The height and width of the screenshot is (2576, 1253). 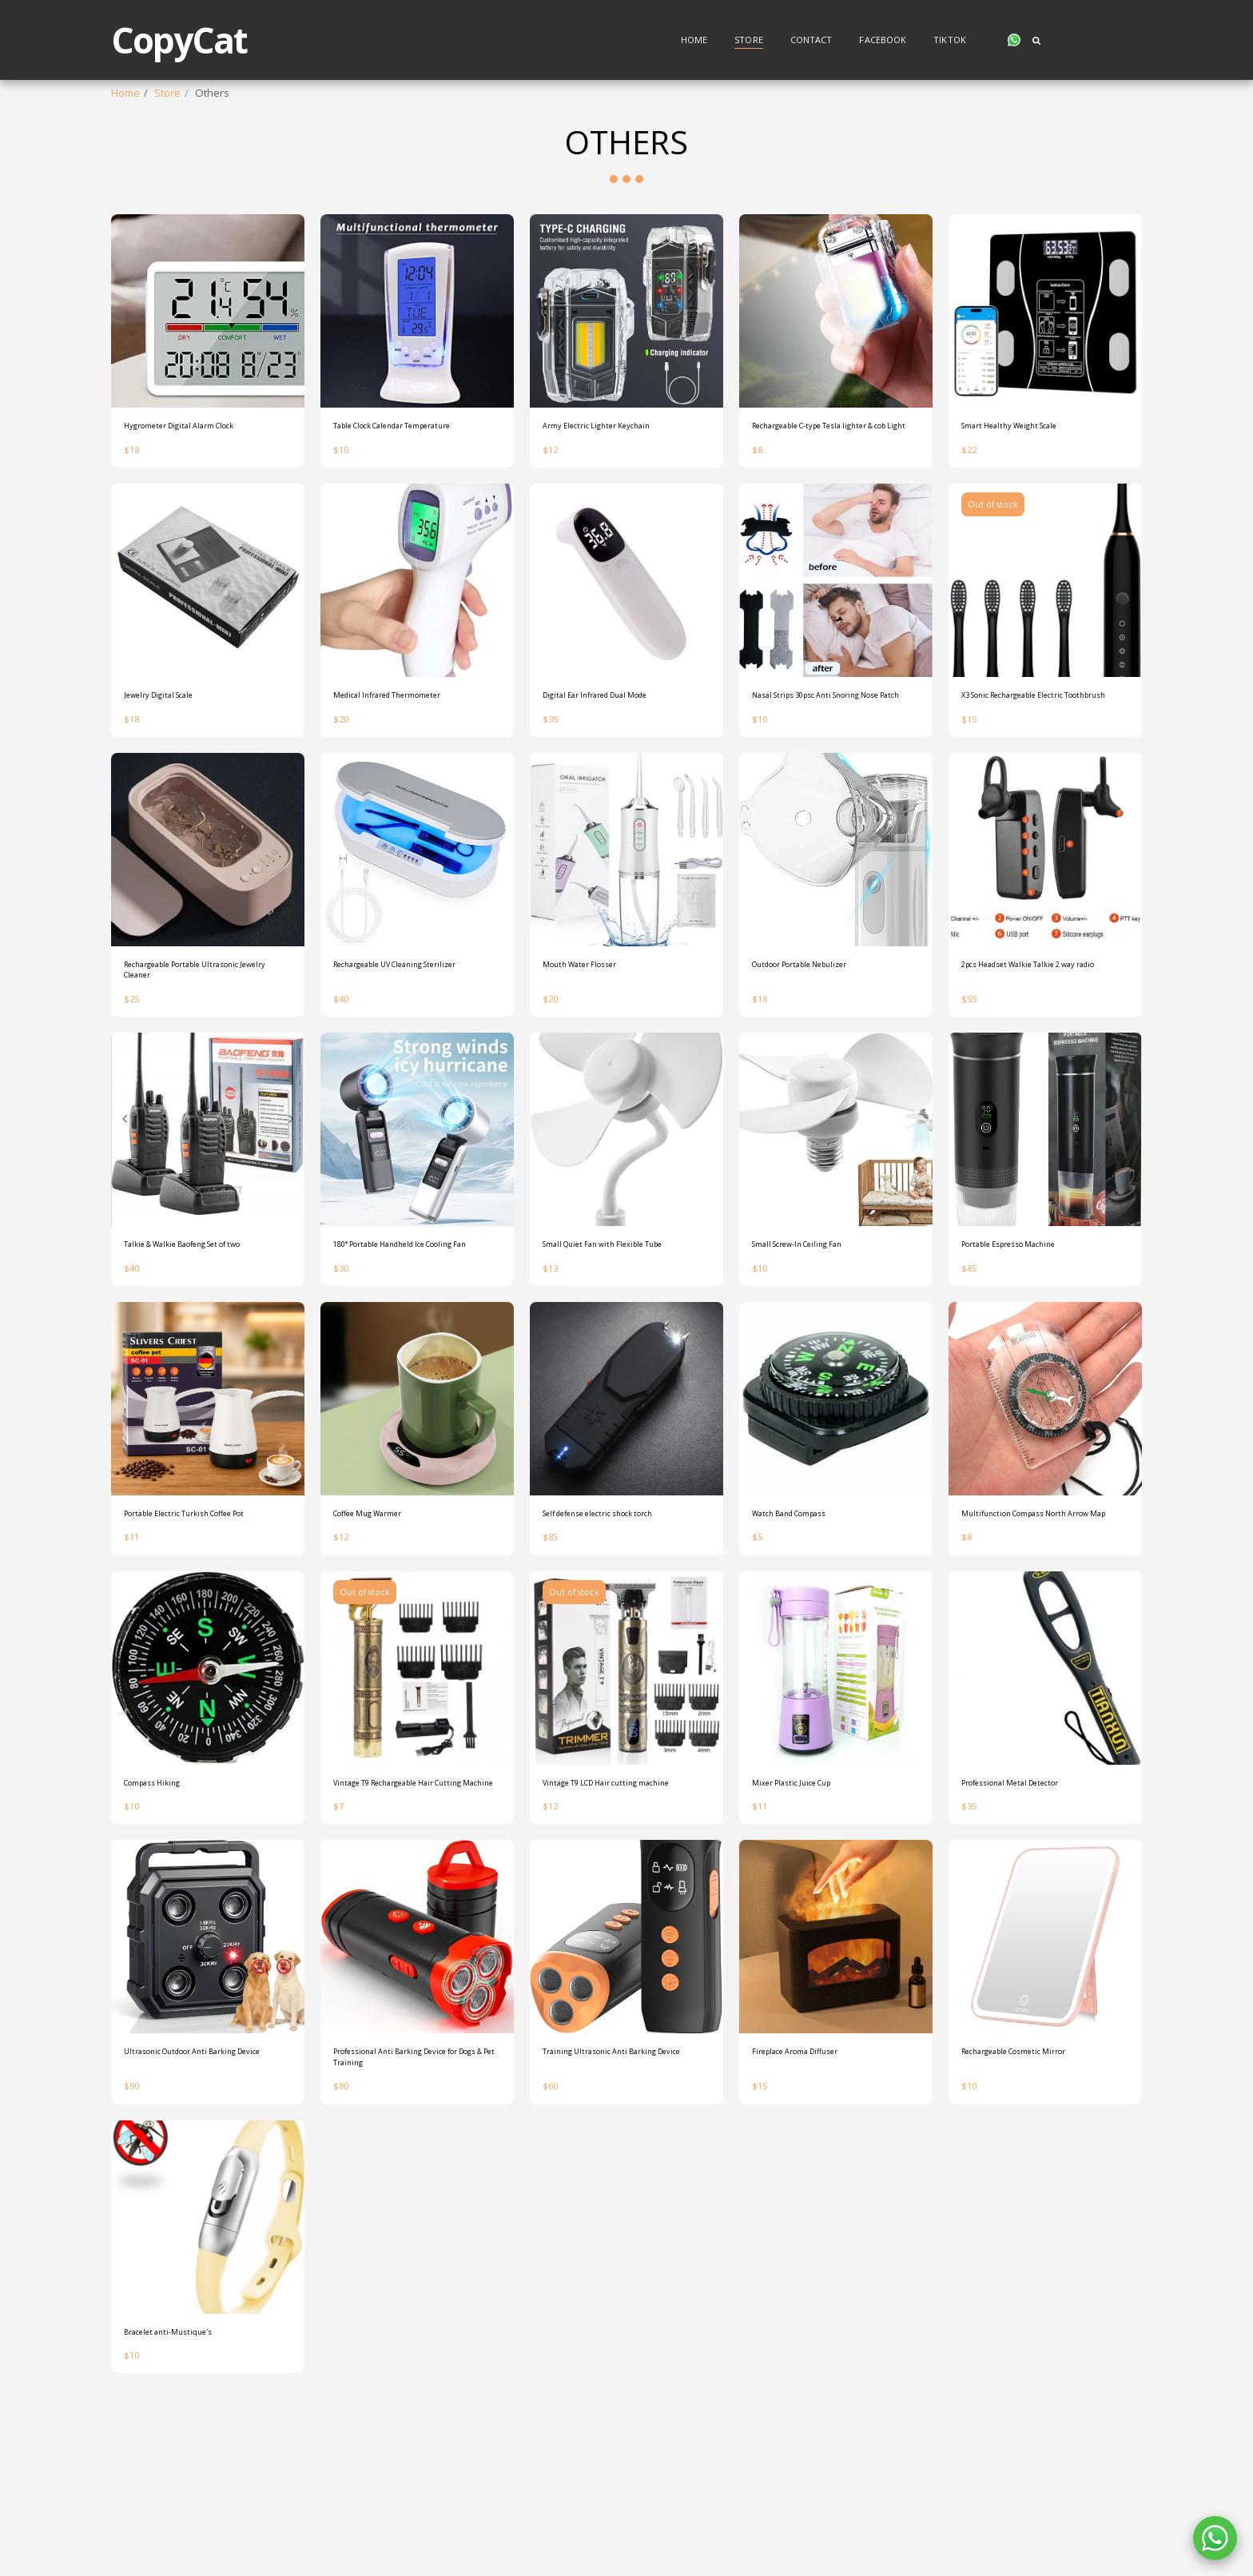 What do you see at coordinates (182, 2499) in the screenshot?
I see `Bracelet anti-Mustique's` at bounding box center [182, 2499].